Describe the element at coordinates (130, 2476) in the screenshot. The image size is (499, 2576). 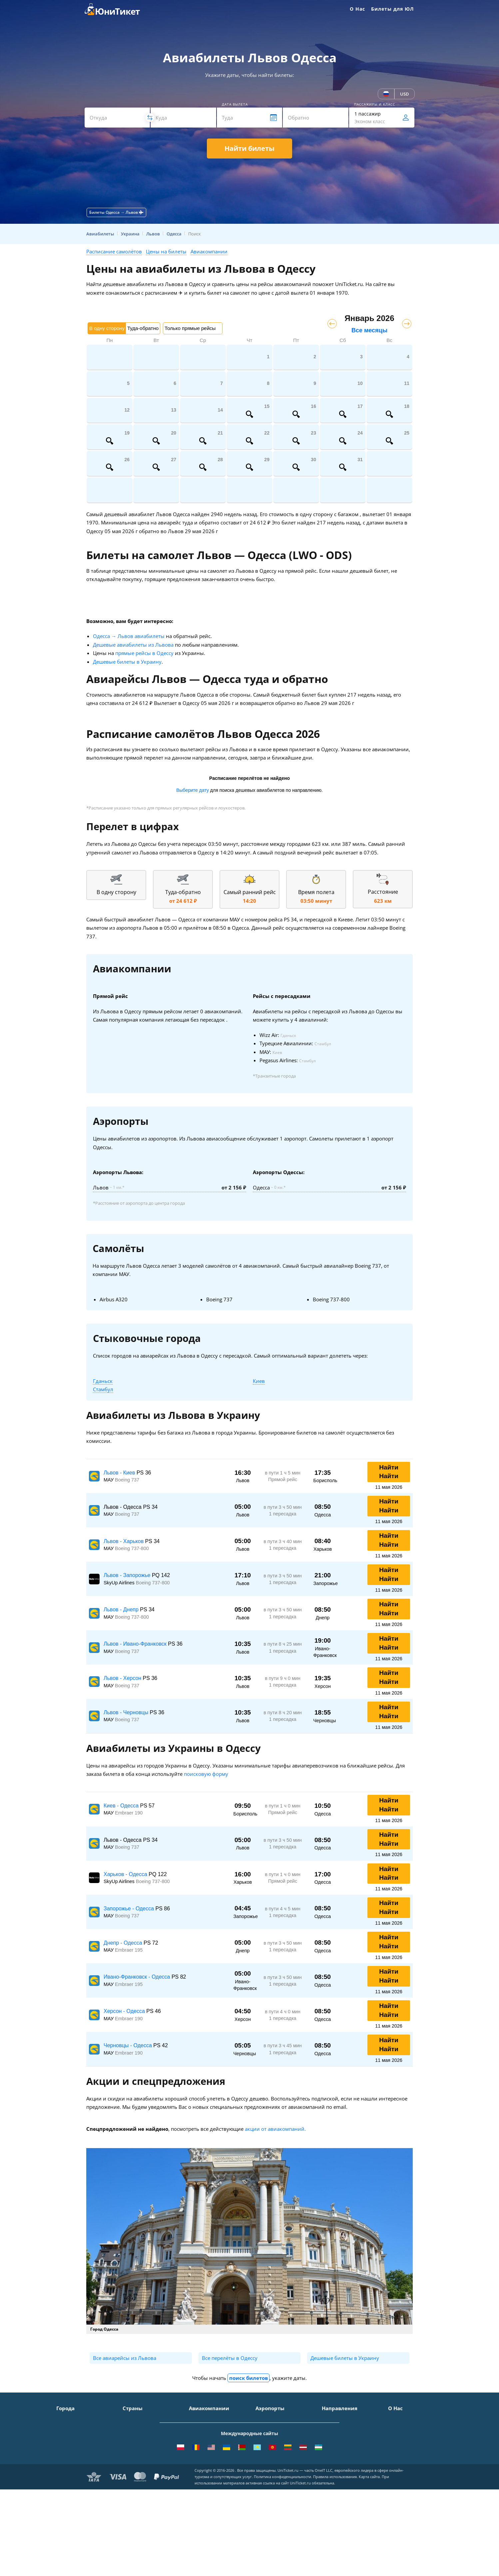
I see `Чехия` at that location.